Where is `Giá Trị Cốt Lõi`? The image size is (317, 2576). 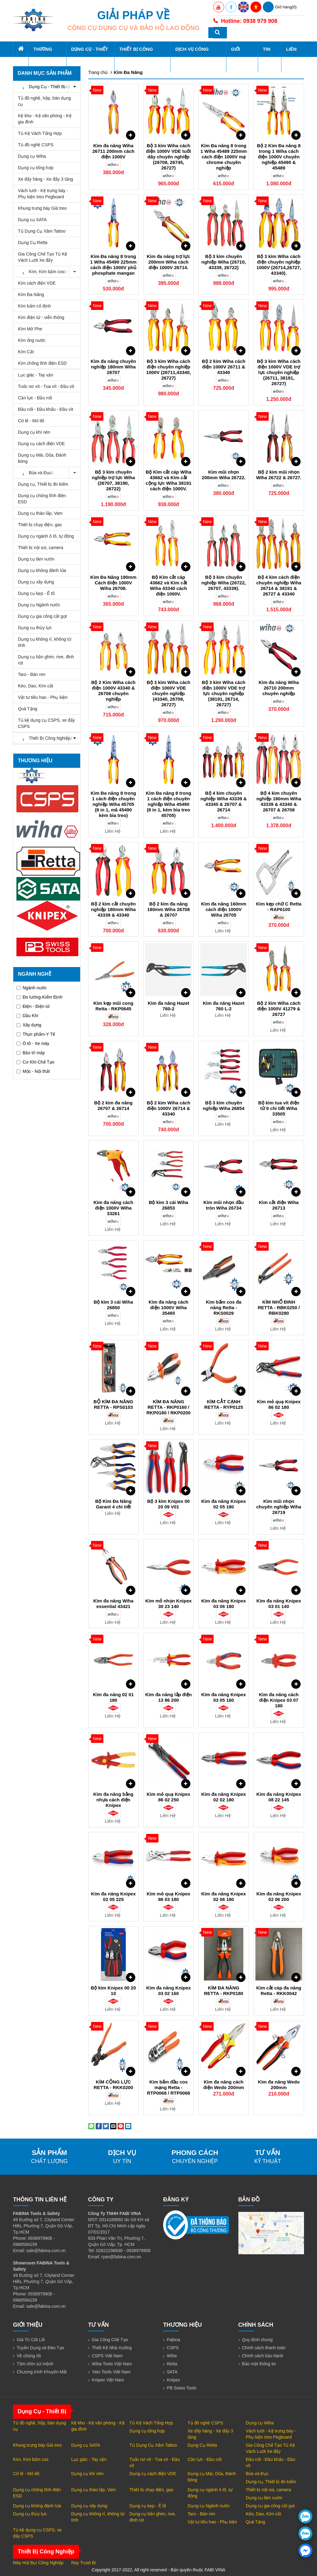 Giá Trị Cốt Lõi is located at coordinates (31, 2339).